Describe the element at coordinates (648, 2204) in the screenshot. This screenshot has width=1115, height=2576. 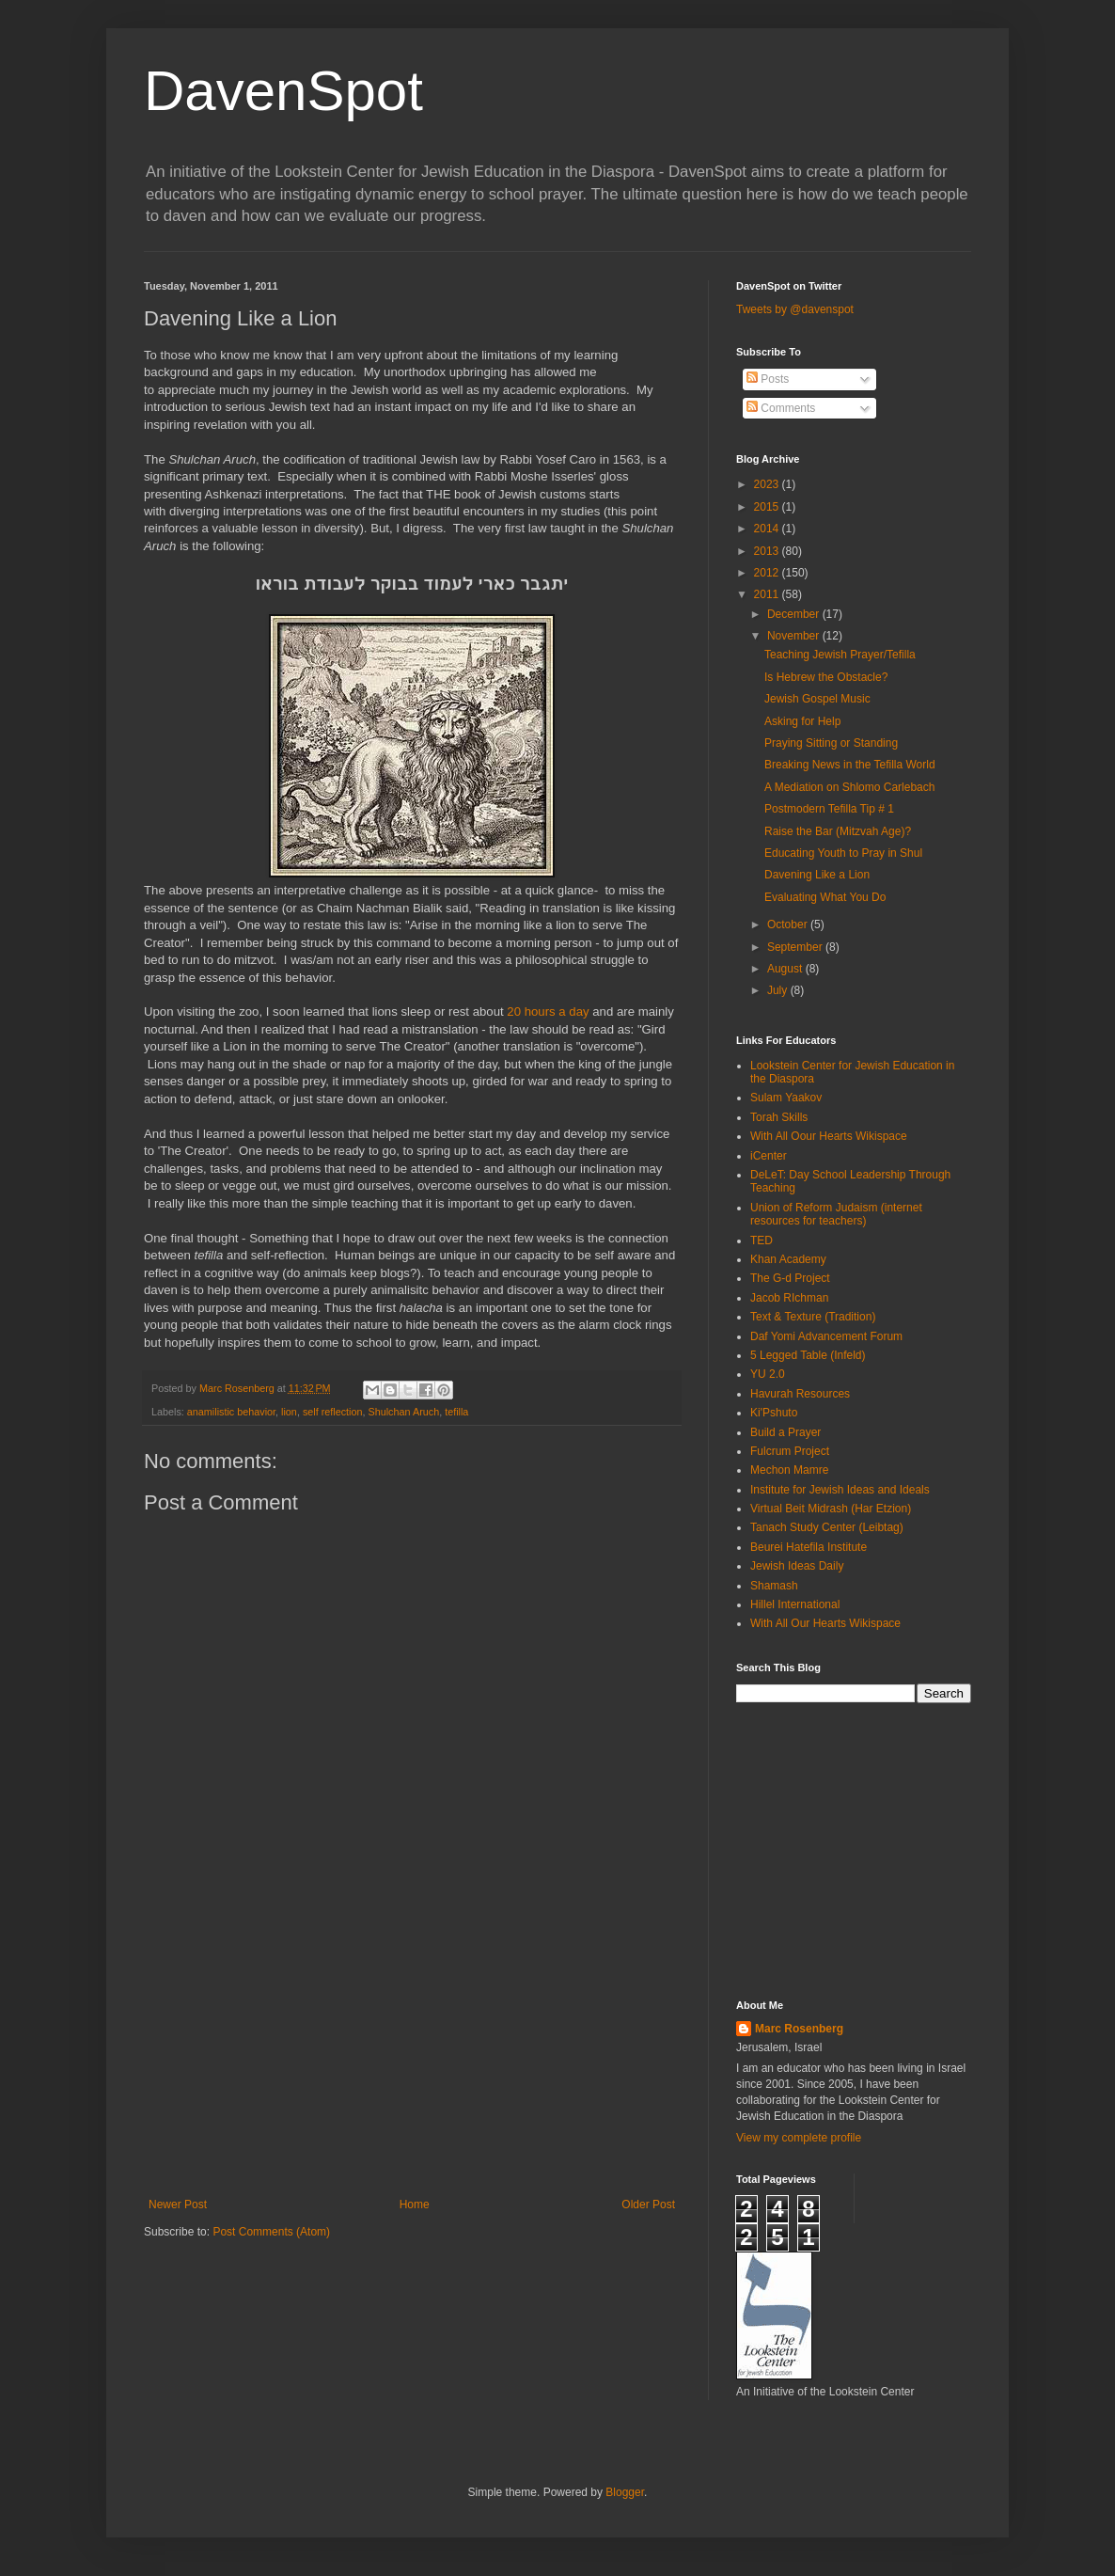
I see `Older Post` at that location.